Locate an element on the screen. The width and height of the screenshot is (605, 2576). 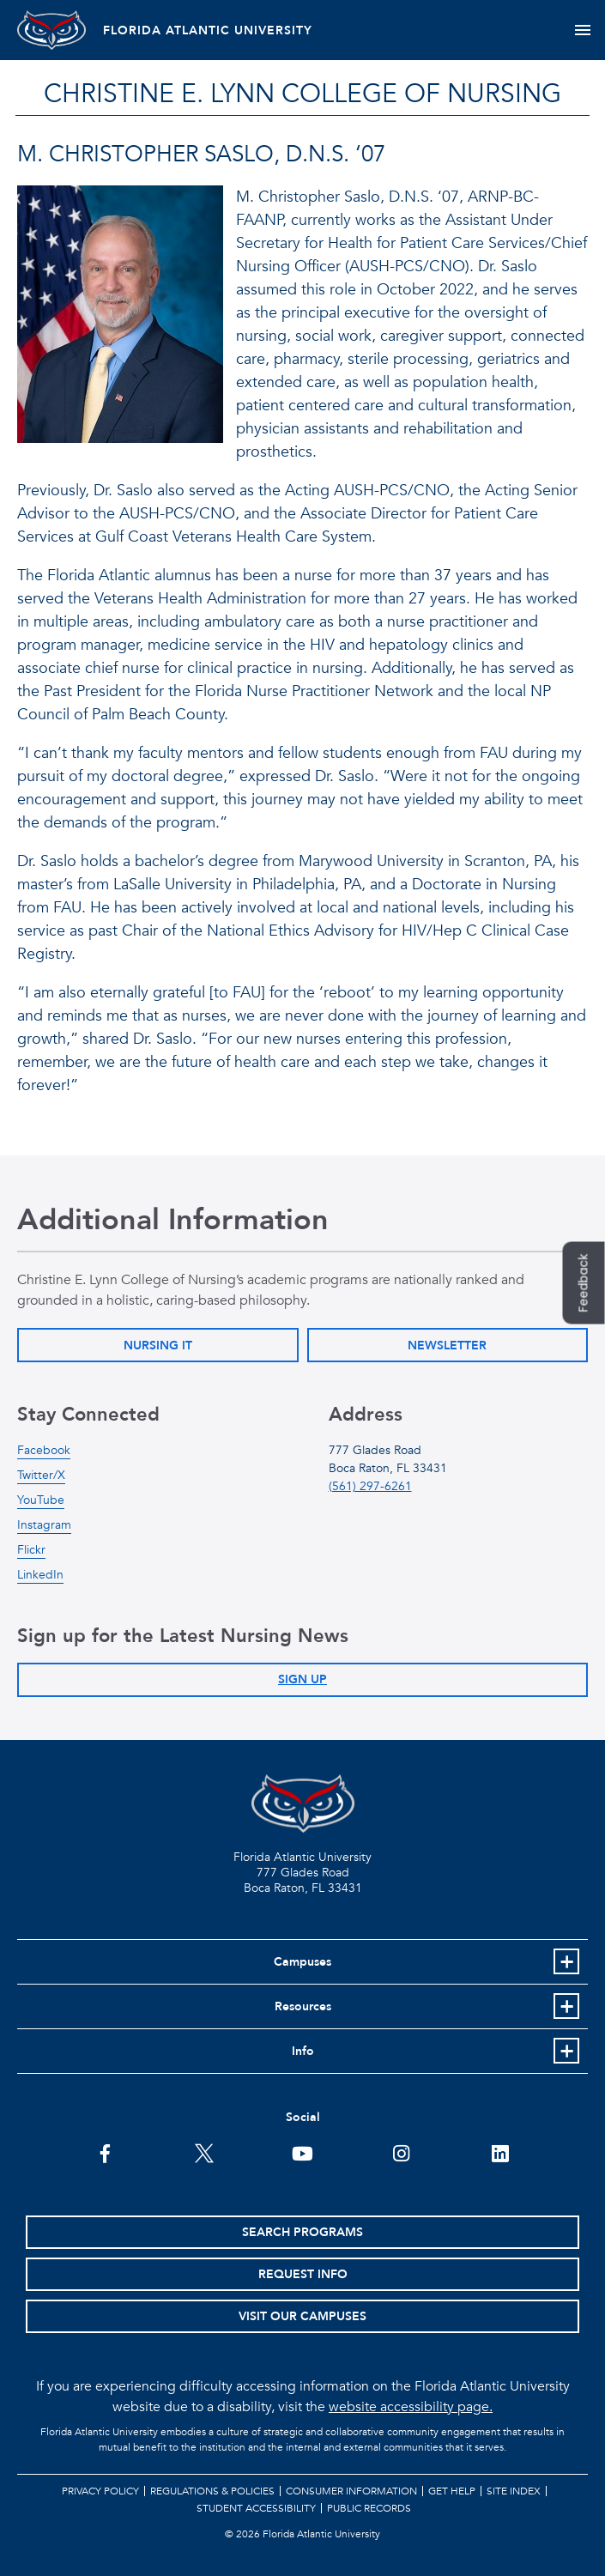
LinkedIn is located at coordinates (40, 1575).